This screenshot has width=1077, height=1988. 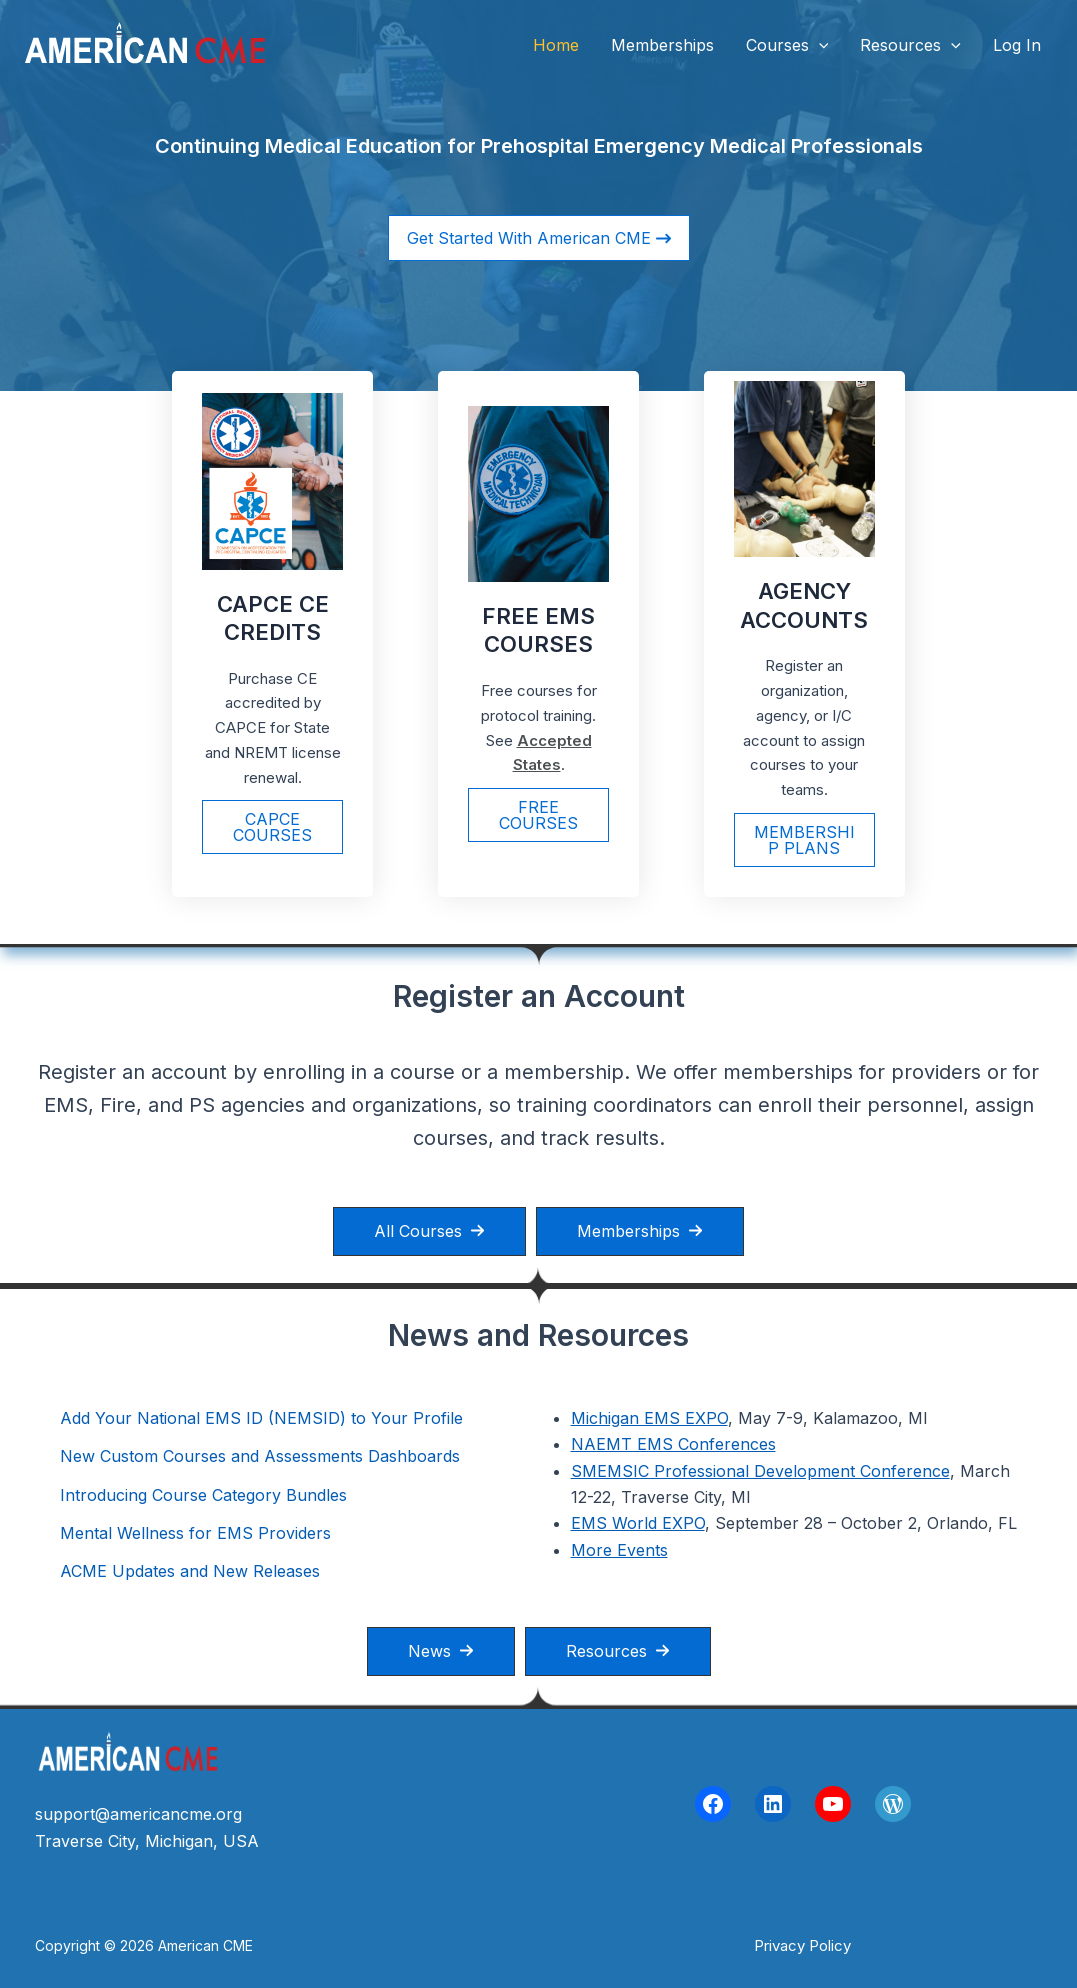 What do you see at coordinates (649, 1418) in the screenshot?
I see `Michigan EMS EXPO` at bounding box center [649, 1418].